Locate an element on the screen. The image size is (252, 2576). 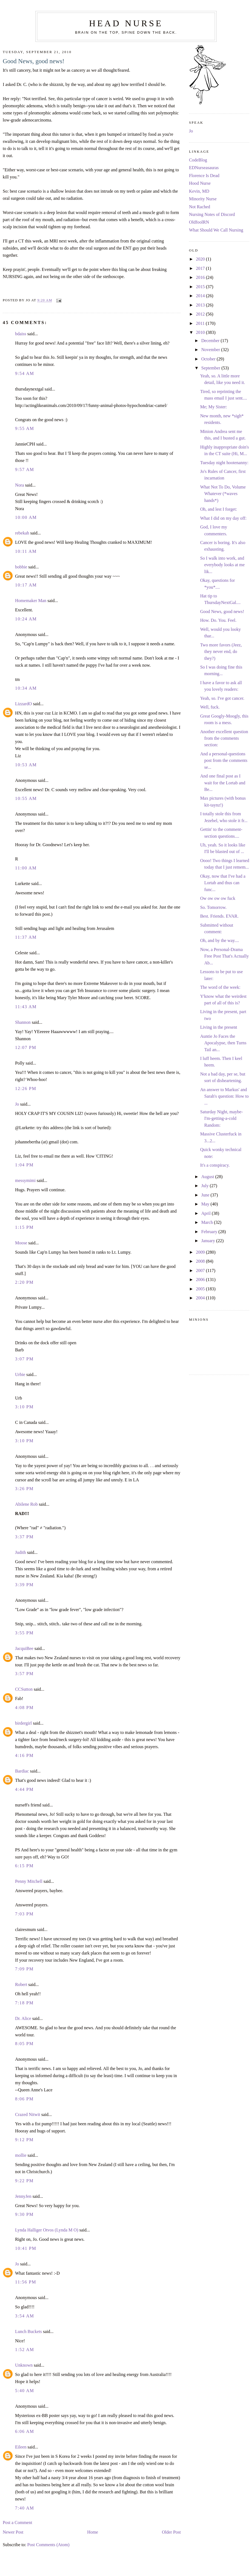
9:57 AM is located at coordinates (24, 469).